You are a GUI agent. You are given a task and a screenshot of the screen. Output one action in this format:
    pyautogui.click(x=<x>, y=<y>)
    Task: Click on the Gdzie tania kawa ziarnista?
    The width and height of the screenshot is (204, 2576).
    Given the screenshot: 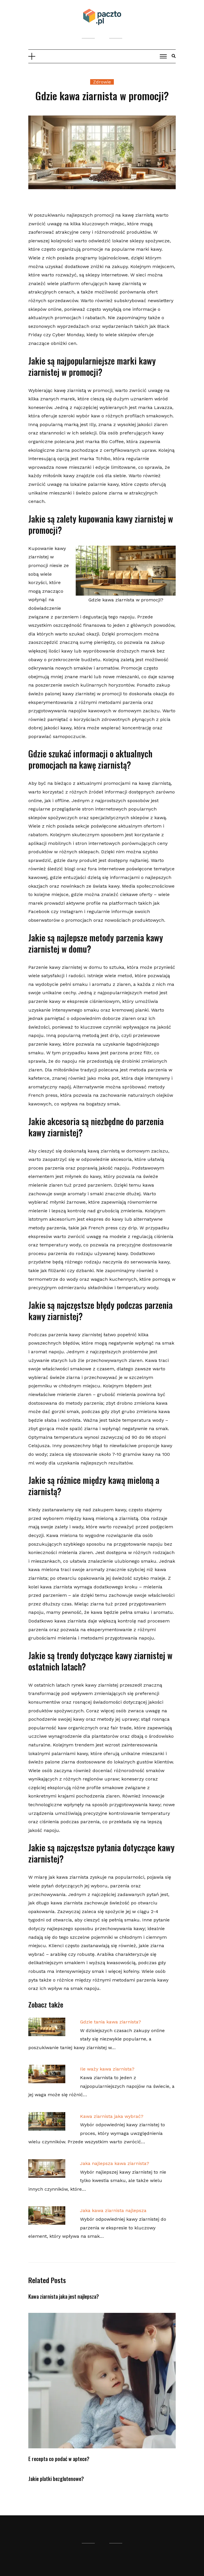 What is the action you would take?
    pyautogui.click(x=110, y=2022)
    